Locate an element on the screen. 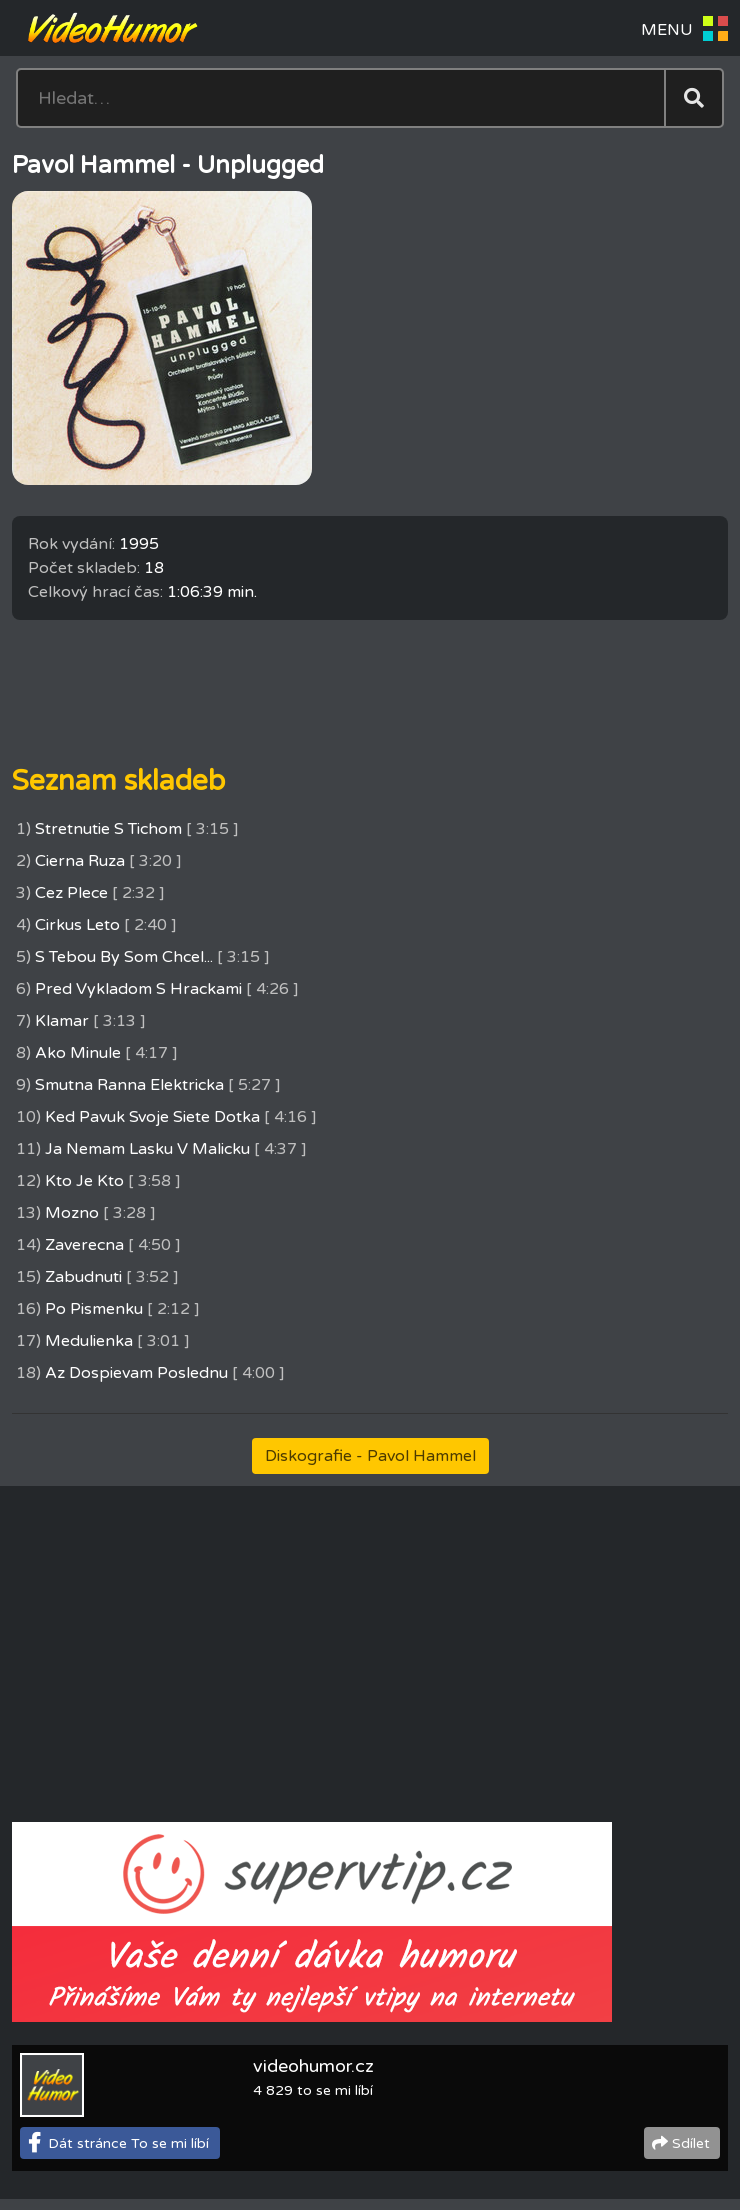  Medulienka is located at coordinates (89, 1341).